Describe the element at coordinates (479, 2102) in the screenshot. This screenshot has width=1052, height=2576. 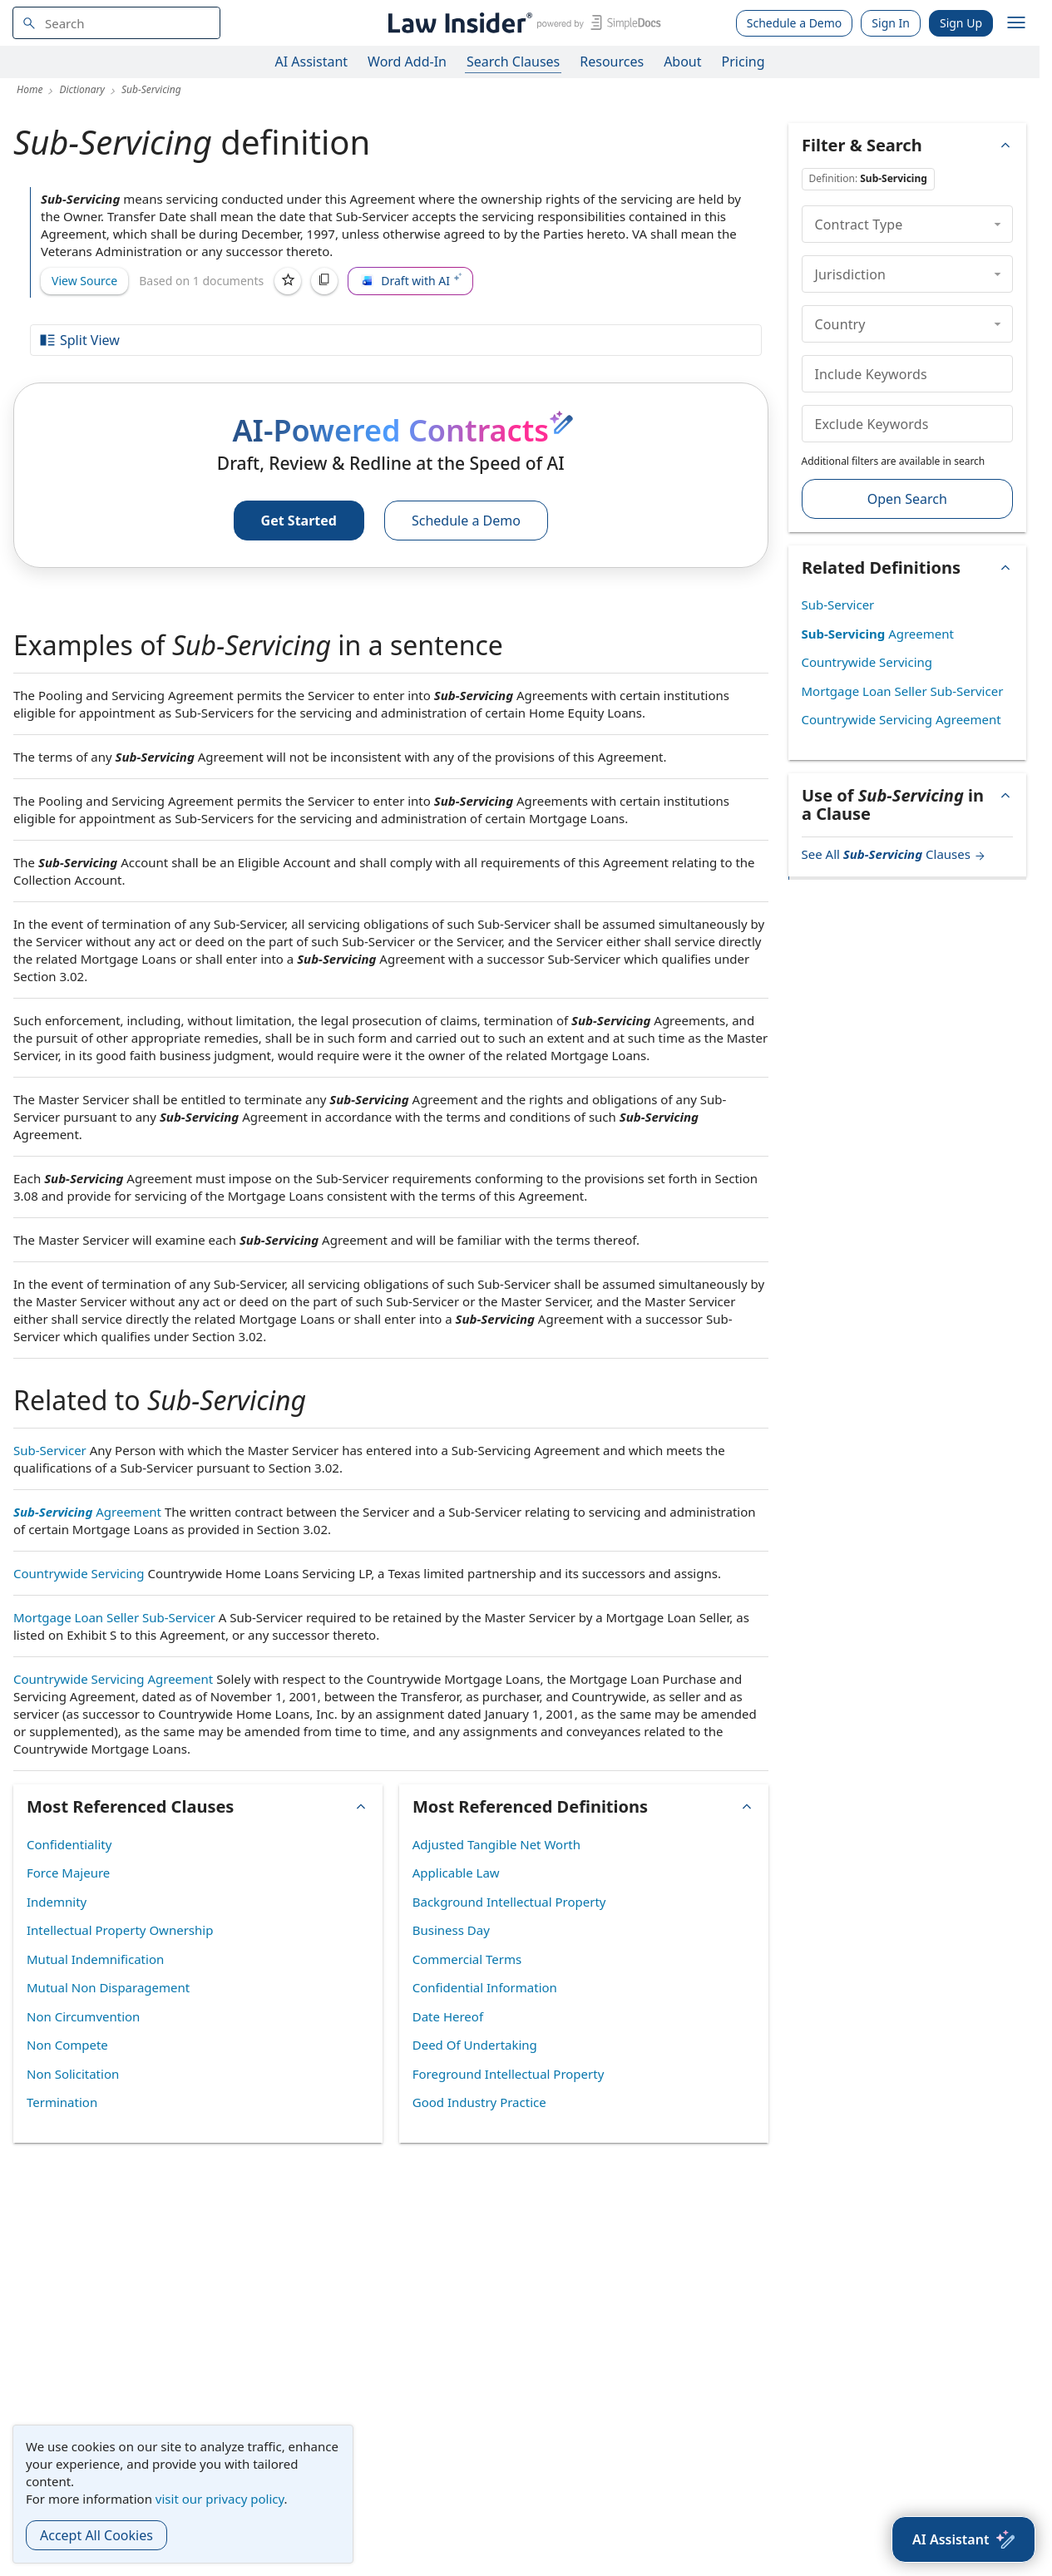
I see `Good Industry Practice` at that location.